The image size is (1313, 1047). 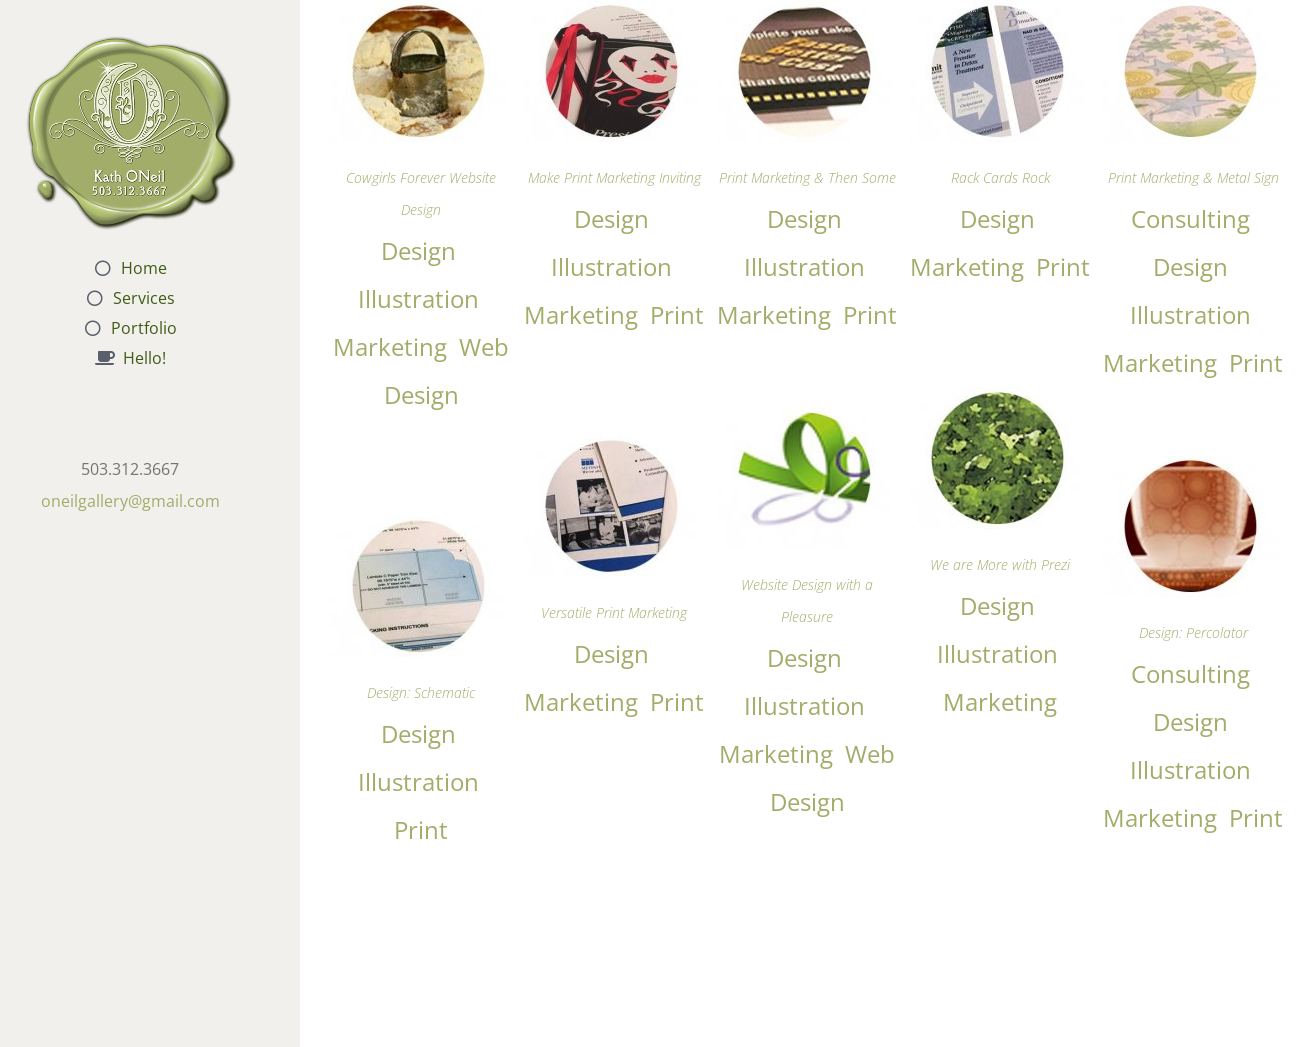 What do you see at coordinates (418, 13) in the screenshot?
I see `[Cowgirls Forever Website Design]` at bounding box center [418, 13].